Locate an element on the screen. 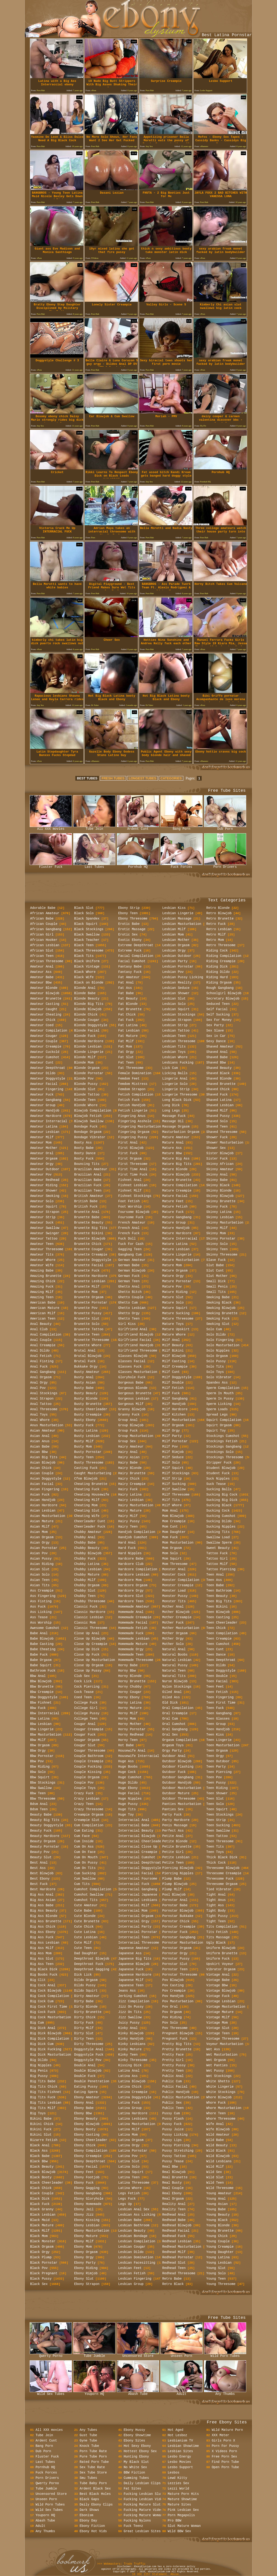 Image resolution: width=277 pixels, height=2576 pixels. Busty Anal is located at coordinates (84, 1377).